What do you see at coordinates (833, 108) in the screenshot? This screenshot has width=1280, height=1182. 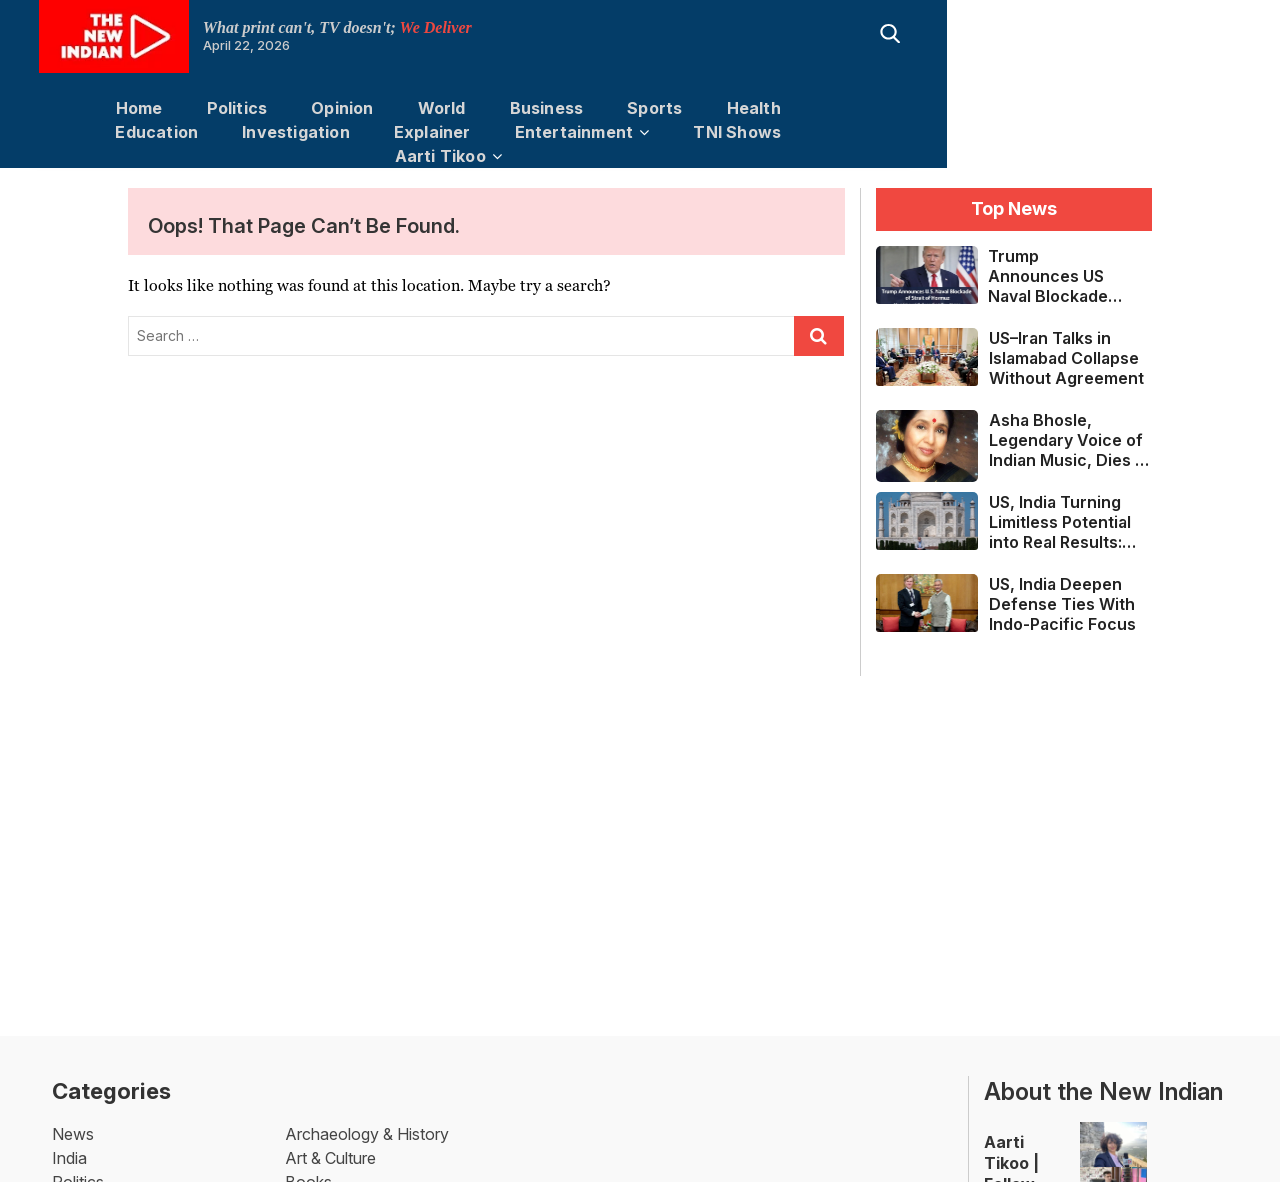 I see `Education` at bounding box center [833, 108].